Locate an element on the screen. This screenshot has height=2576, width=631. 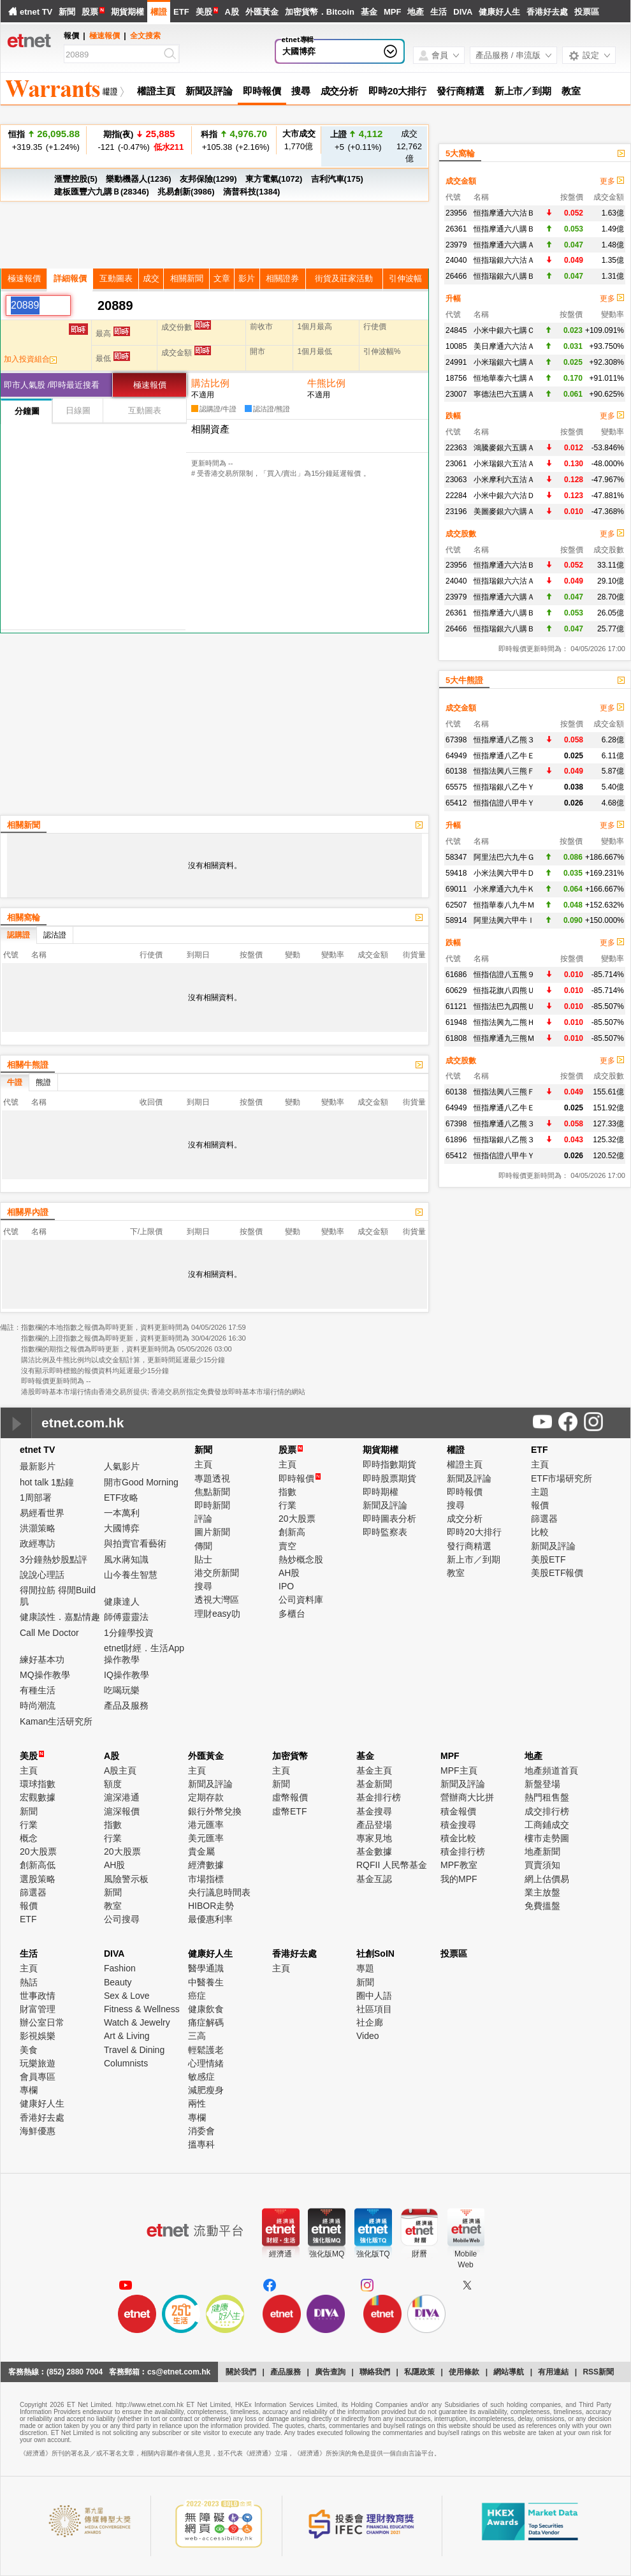
會員專區 is located at coordinates (37, 2077).